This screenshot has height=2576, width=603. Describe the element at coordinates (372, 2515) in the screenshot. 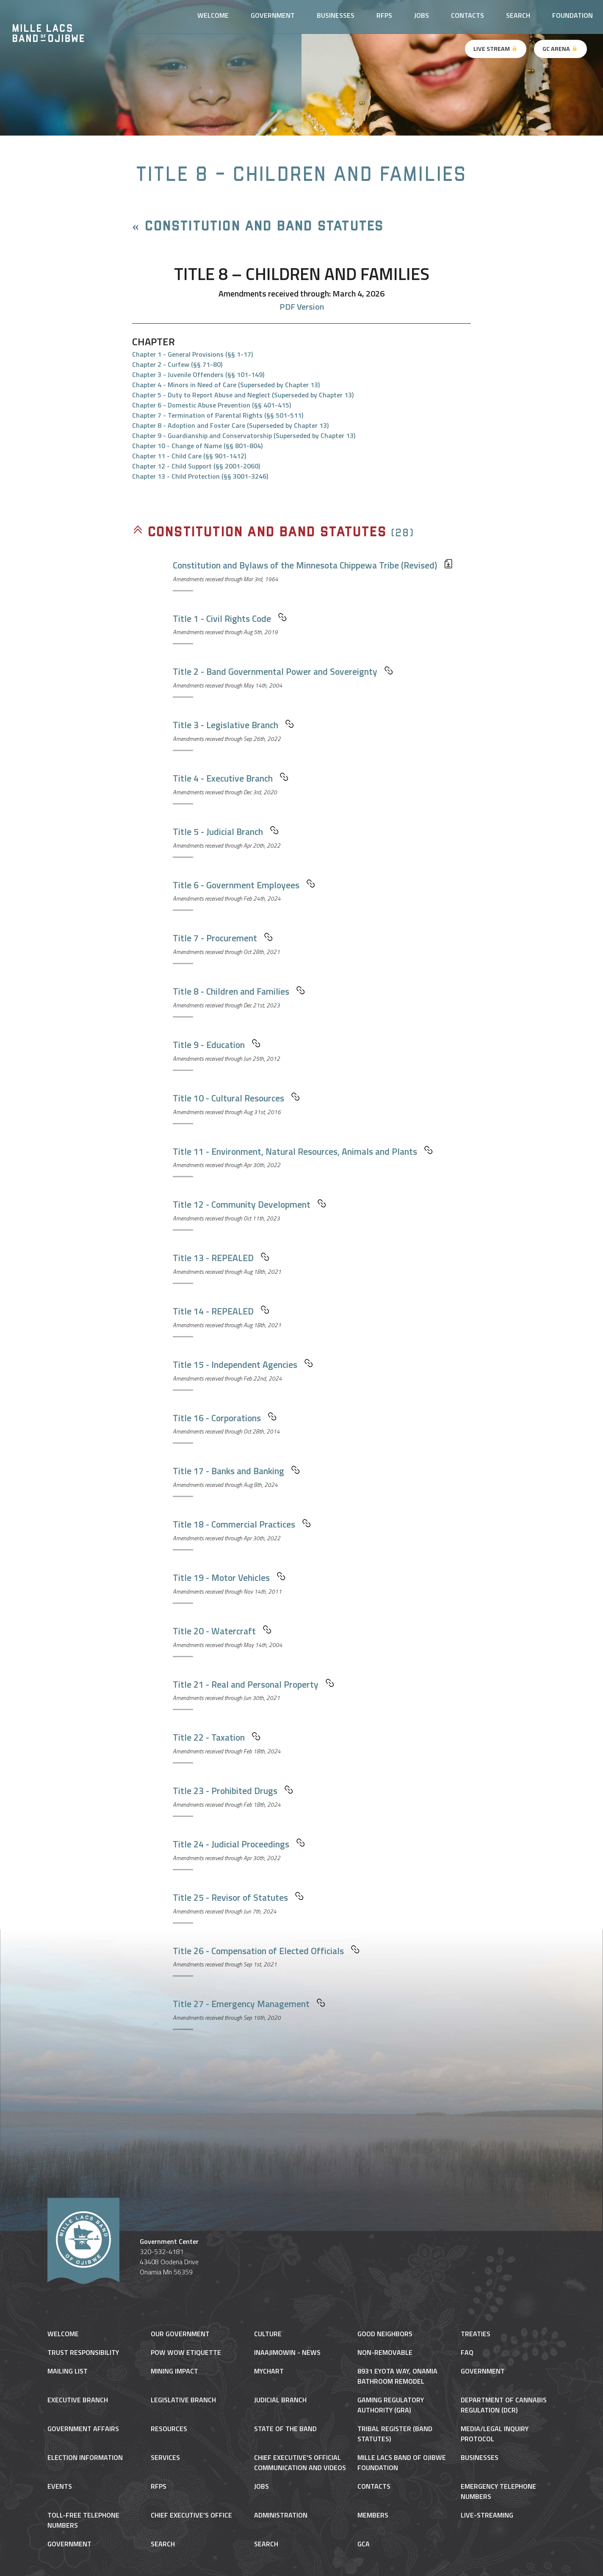

I see `Members` at that location.